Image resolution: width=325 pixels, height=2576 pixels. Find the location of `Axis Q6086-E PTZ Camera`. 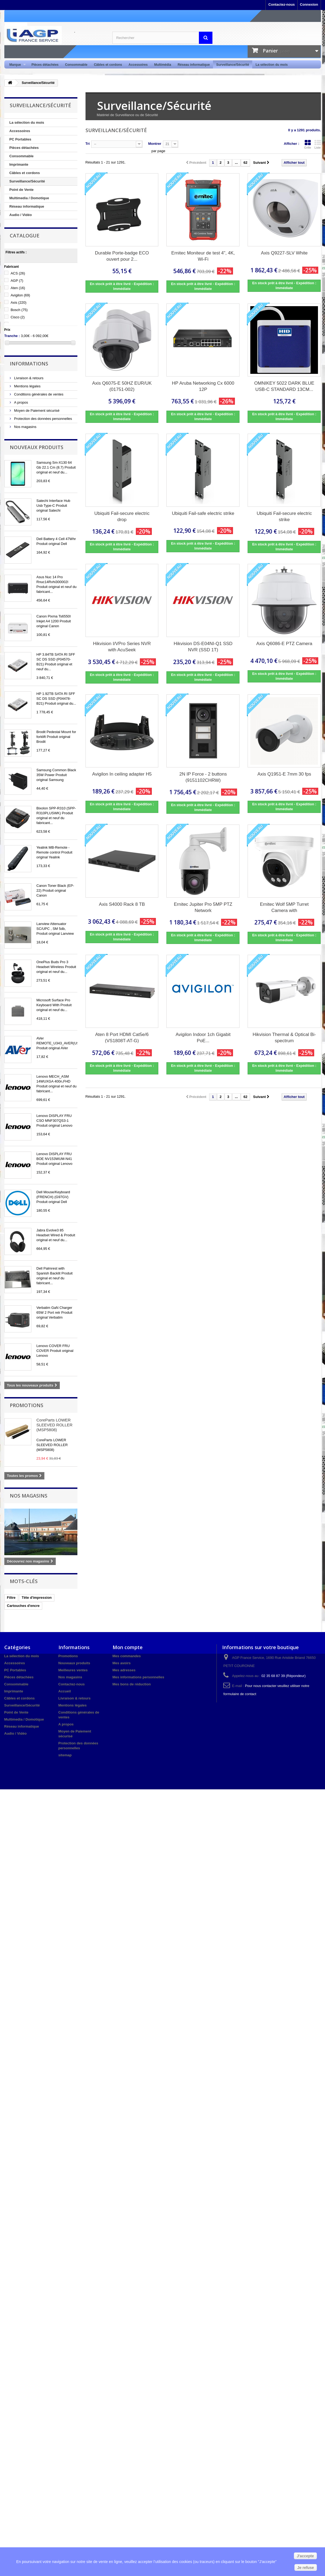

Axis Q6086-E PTZ Camera is located at coordinates (284, 643).